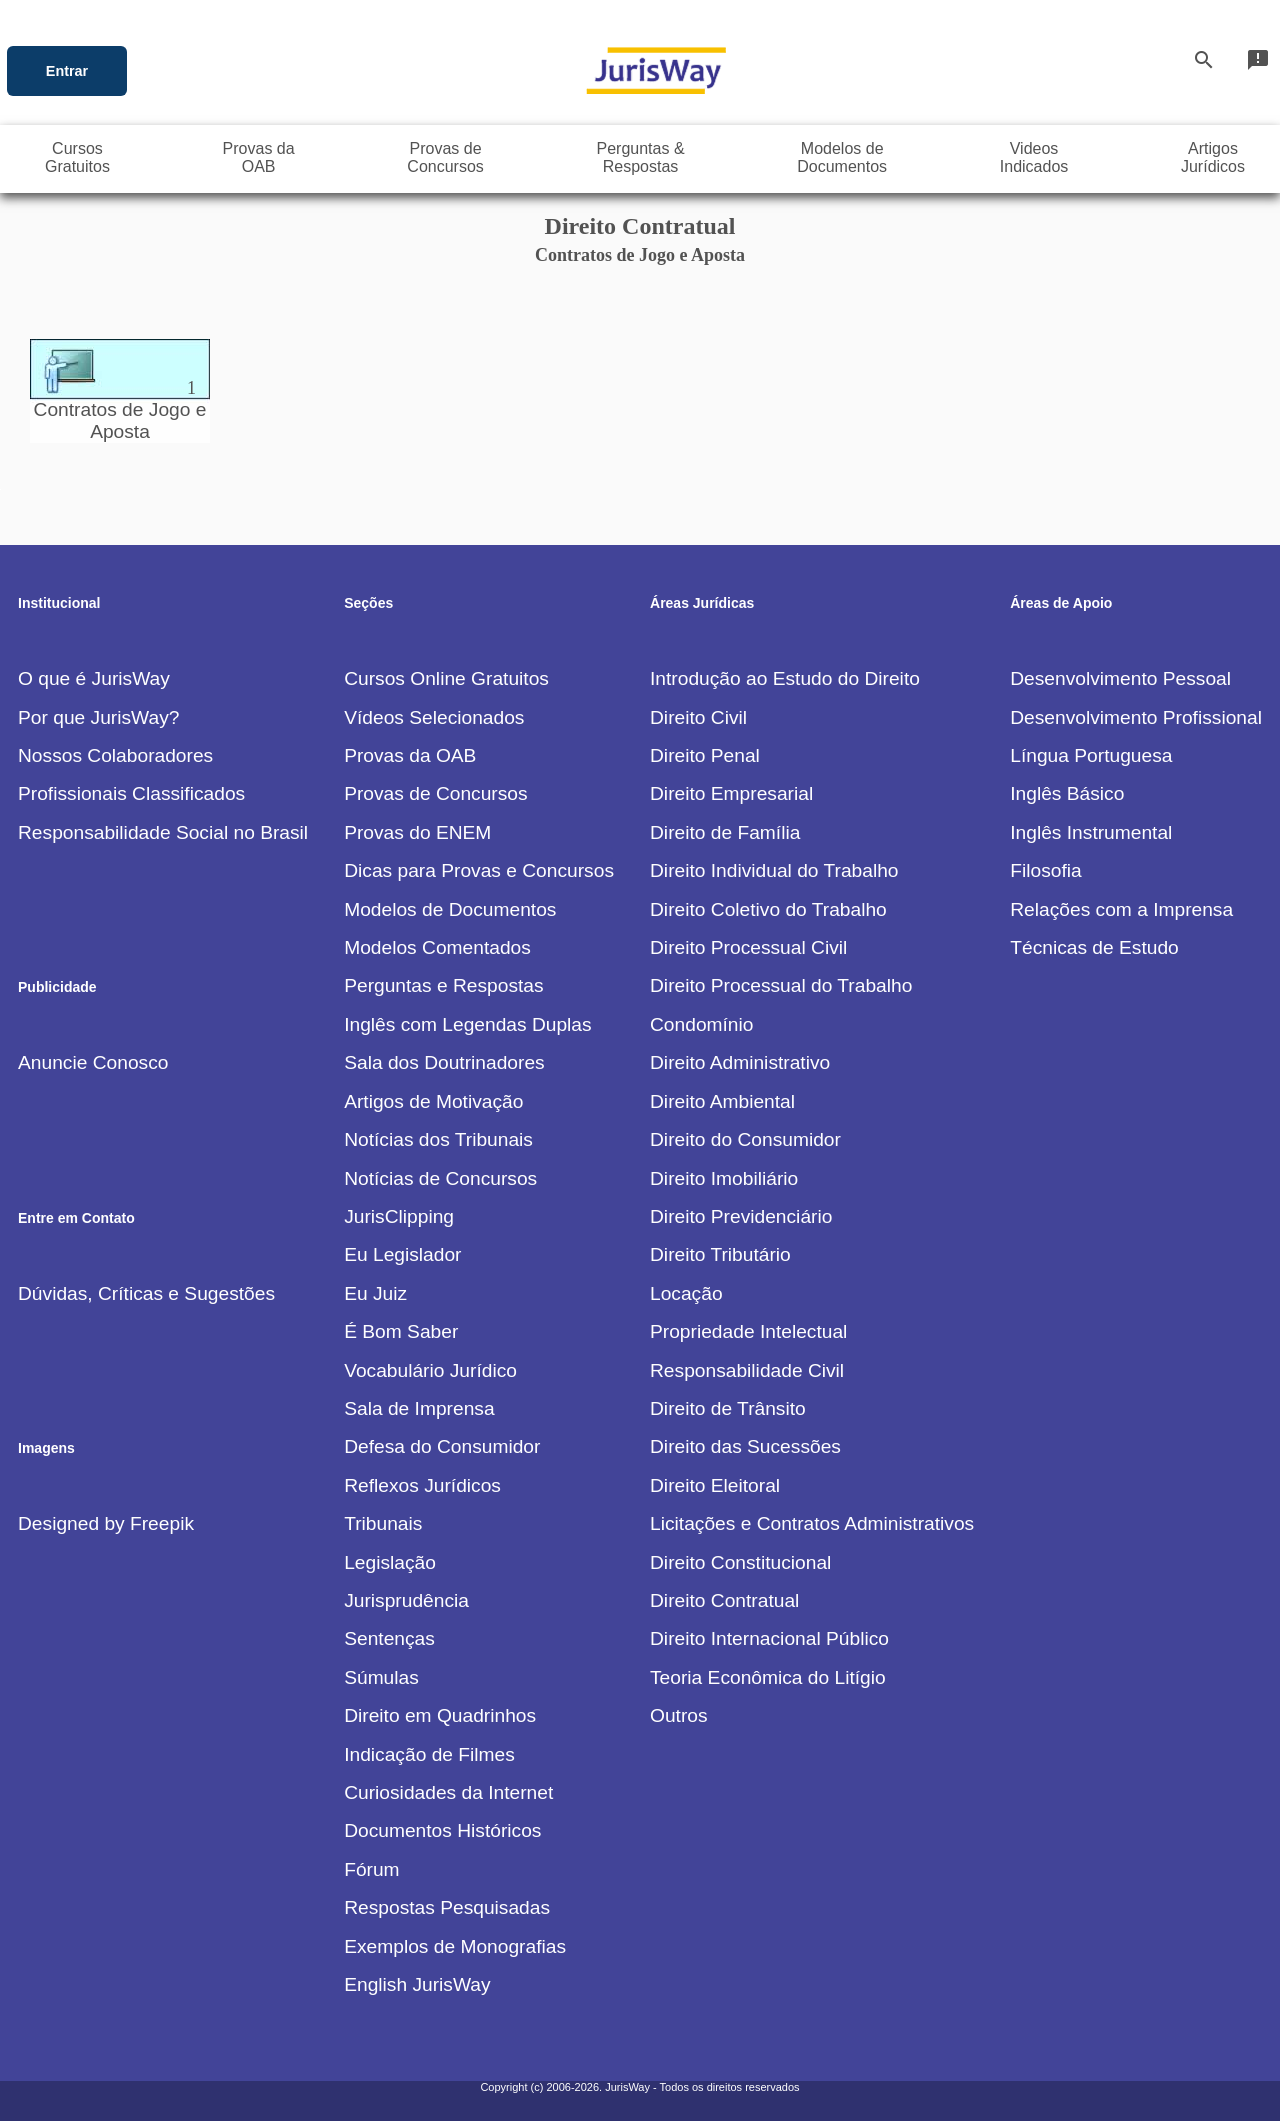 The height and width of the screenshot is (2121, 1280). Describe the element at coordinates (679, 1715) in the screenshot. I see `Outros` at that location.